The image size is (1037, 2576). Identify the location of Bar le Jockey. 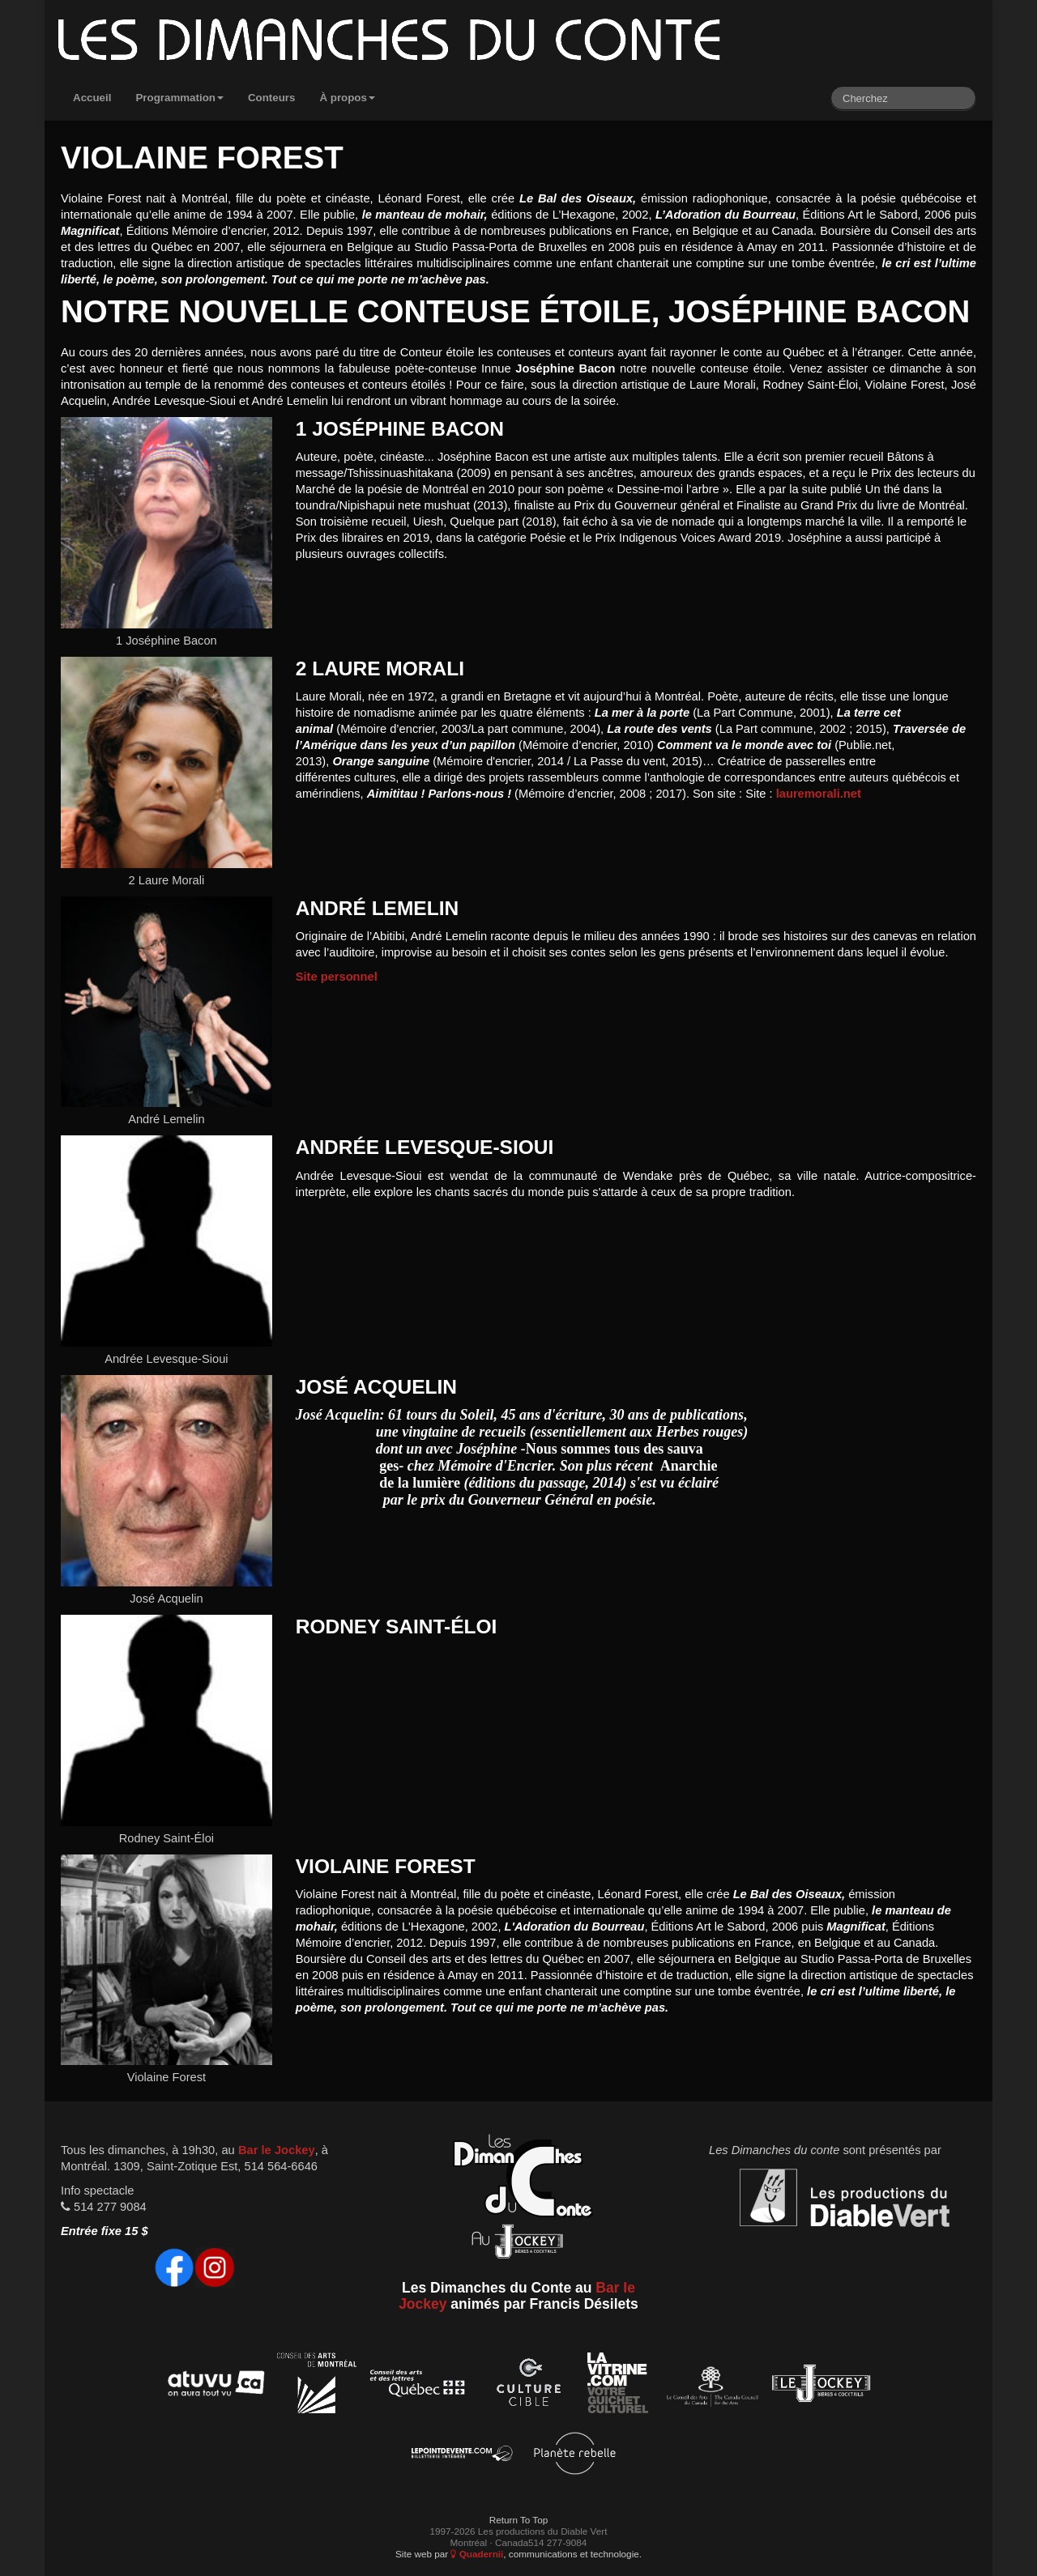
(276, 2150).